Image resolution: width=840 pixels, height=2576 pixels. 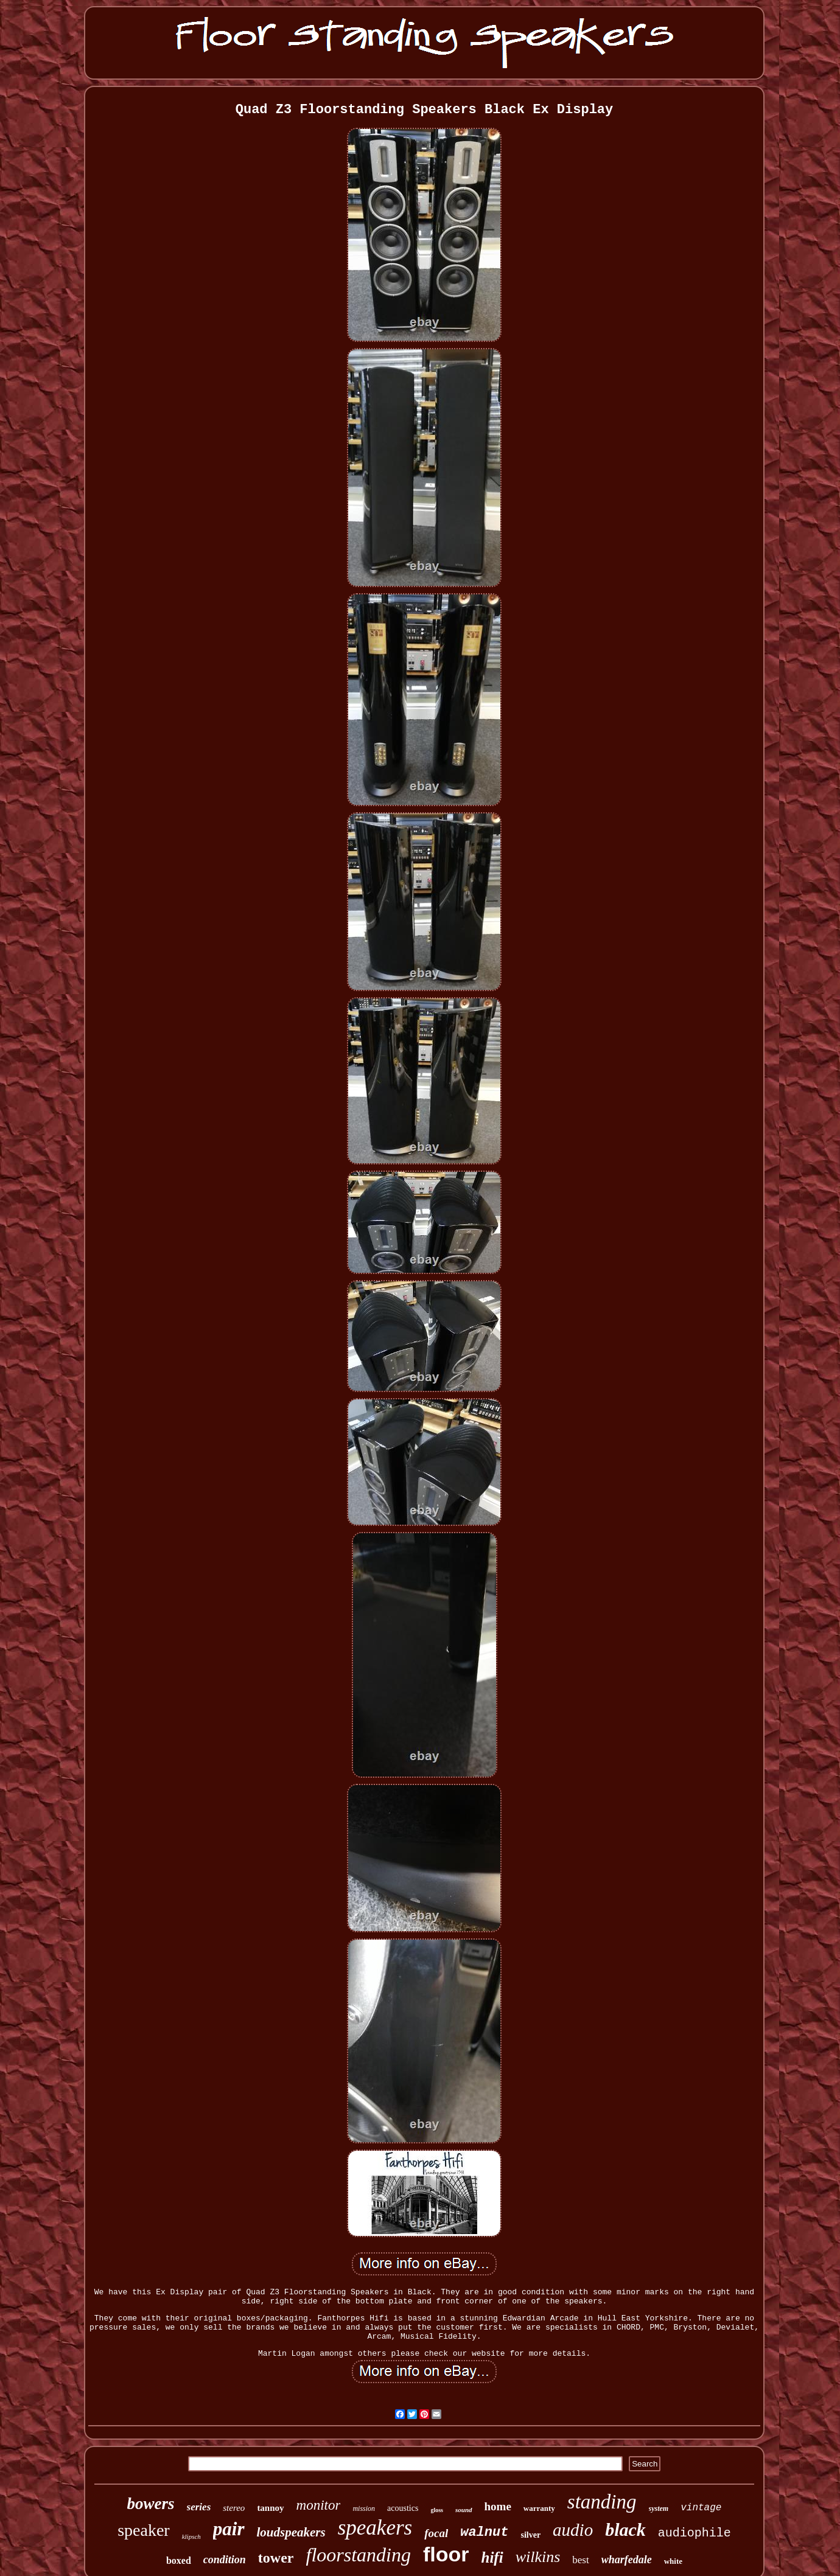 What do you see at coordinates (291, 2532) in the screenshot?
I see `loudspeakers` at bounding box center [291, 2532].